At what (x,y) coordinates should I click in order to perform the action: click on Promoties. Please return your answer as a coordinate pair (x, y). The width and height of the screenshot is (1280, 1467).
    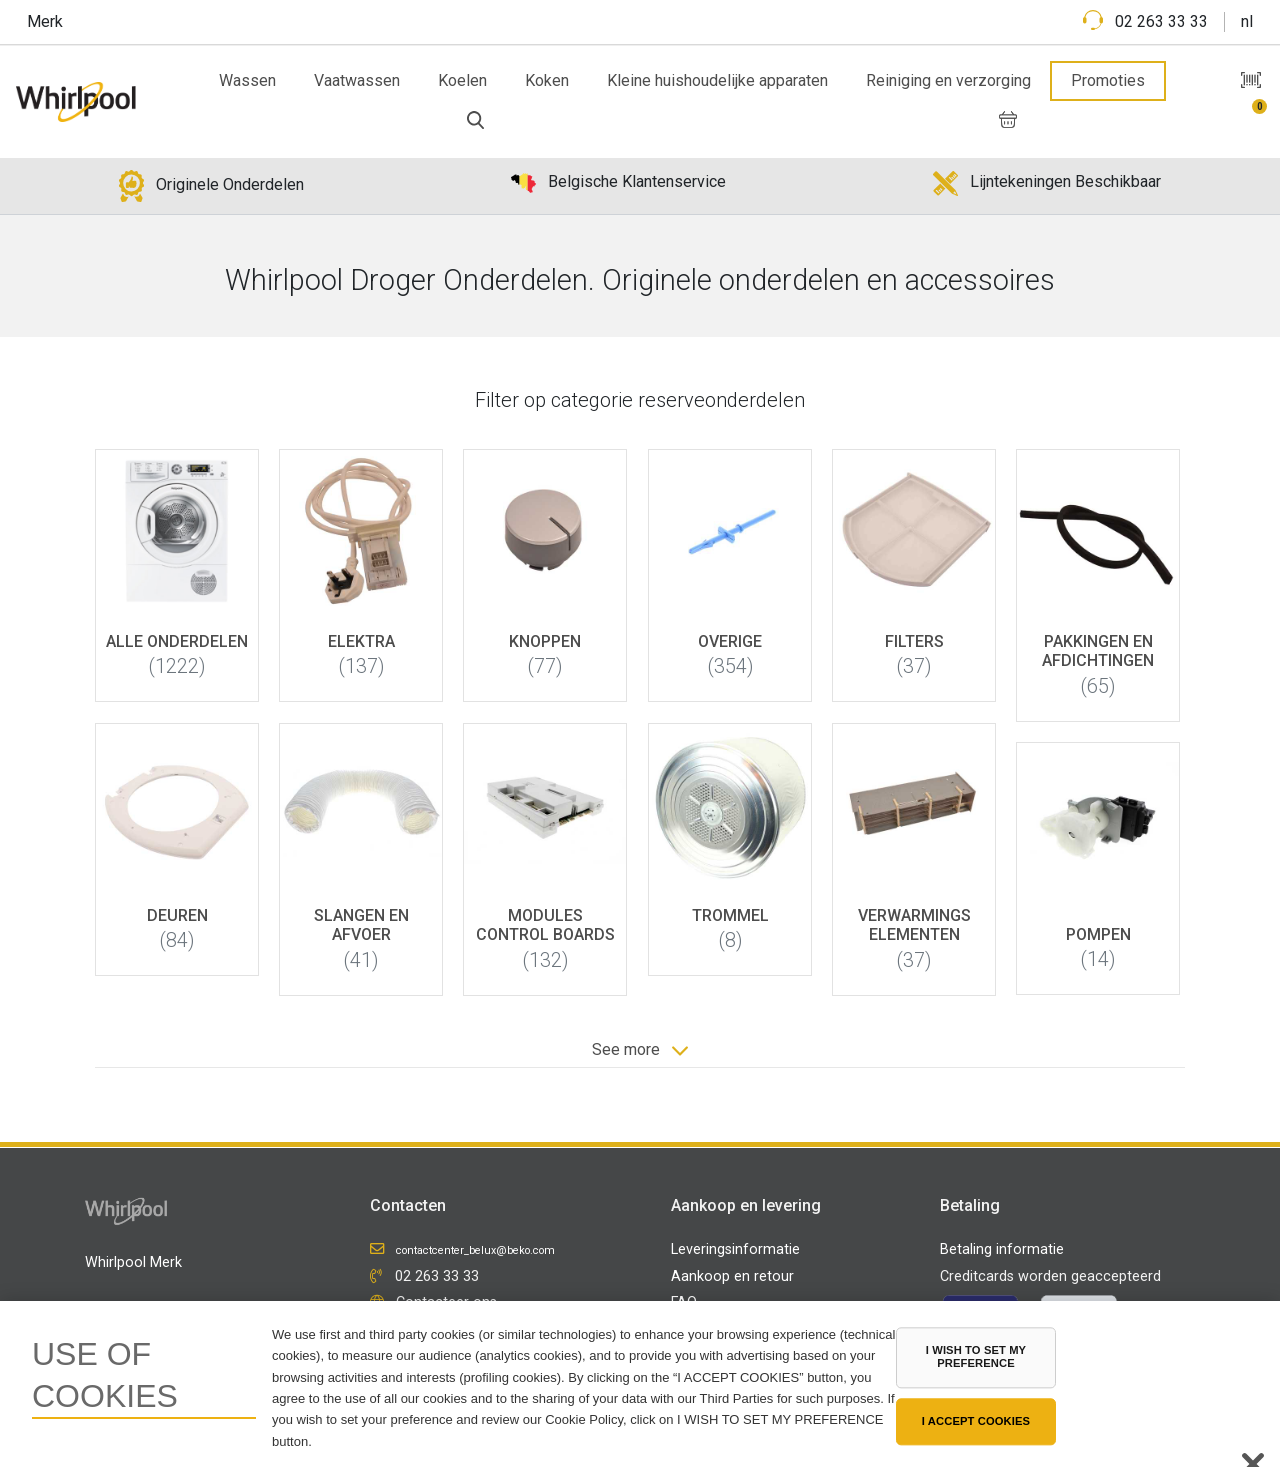
    Looking at the image, I should click on (1108, 80).